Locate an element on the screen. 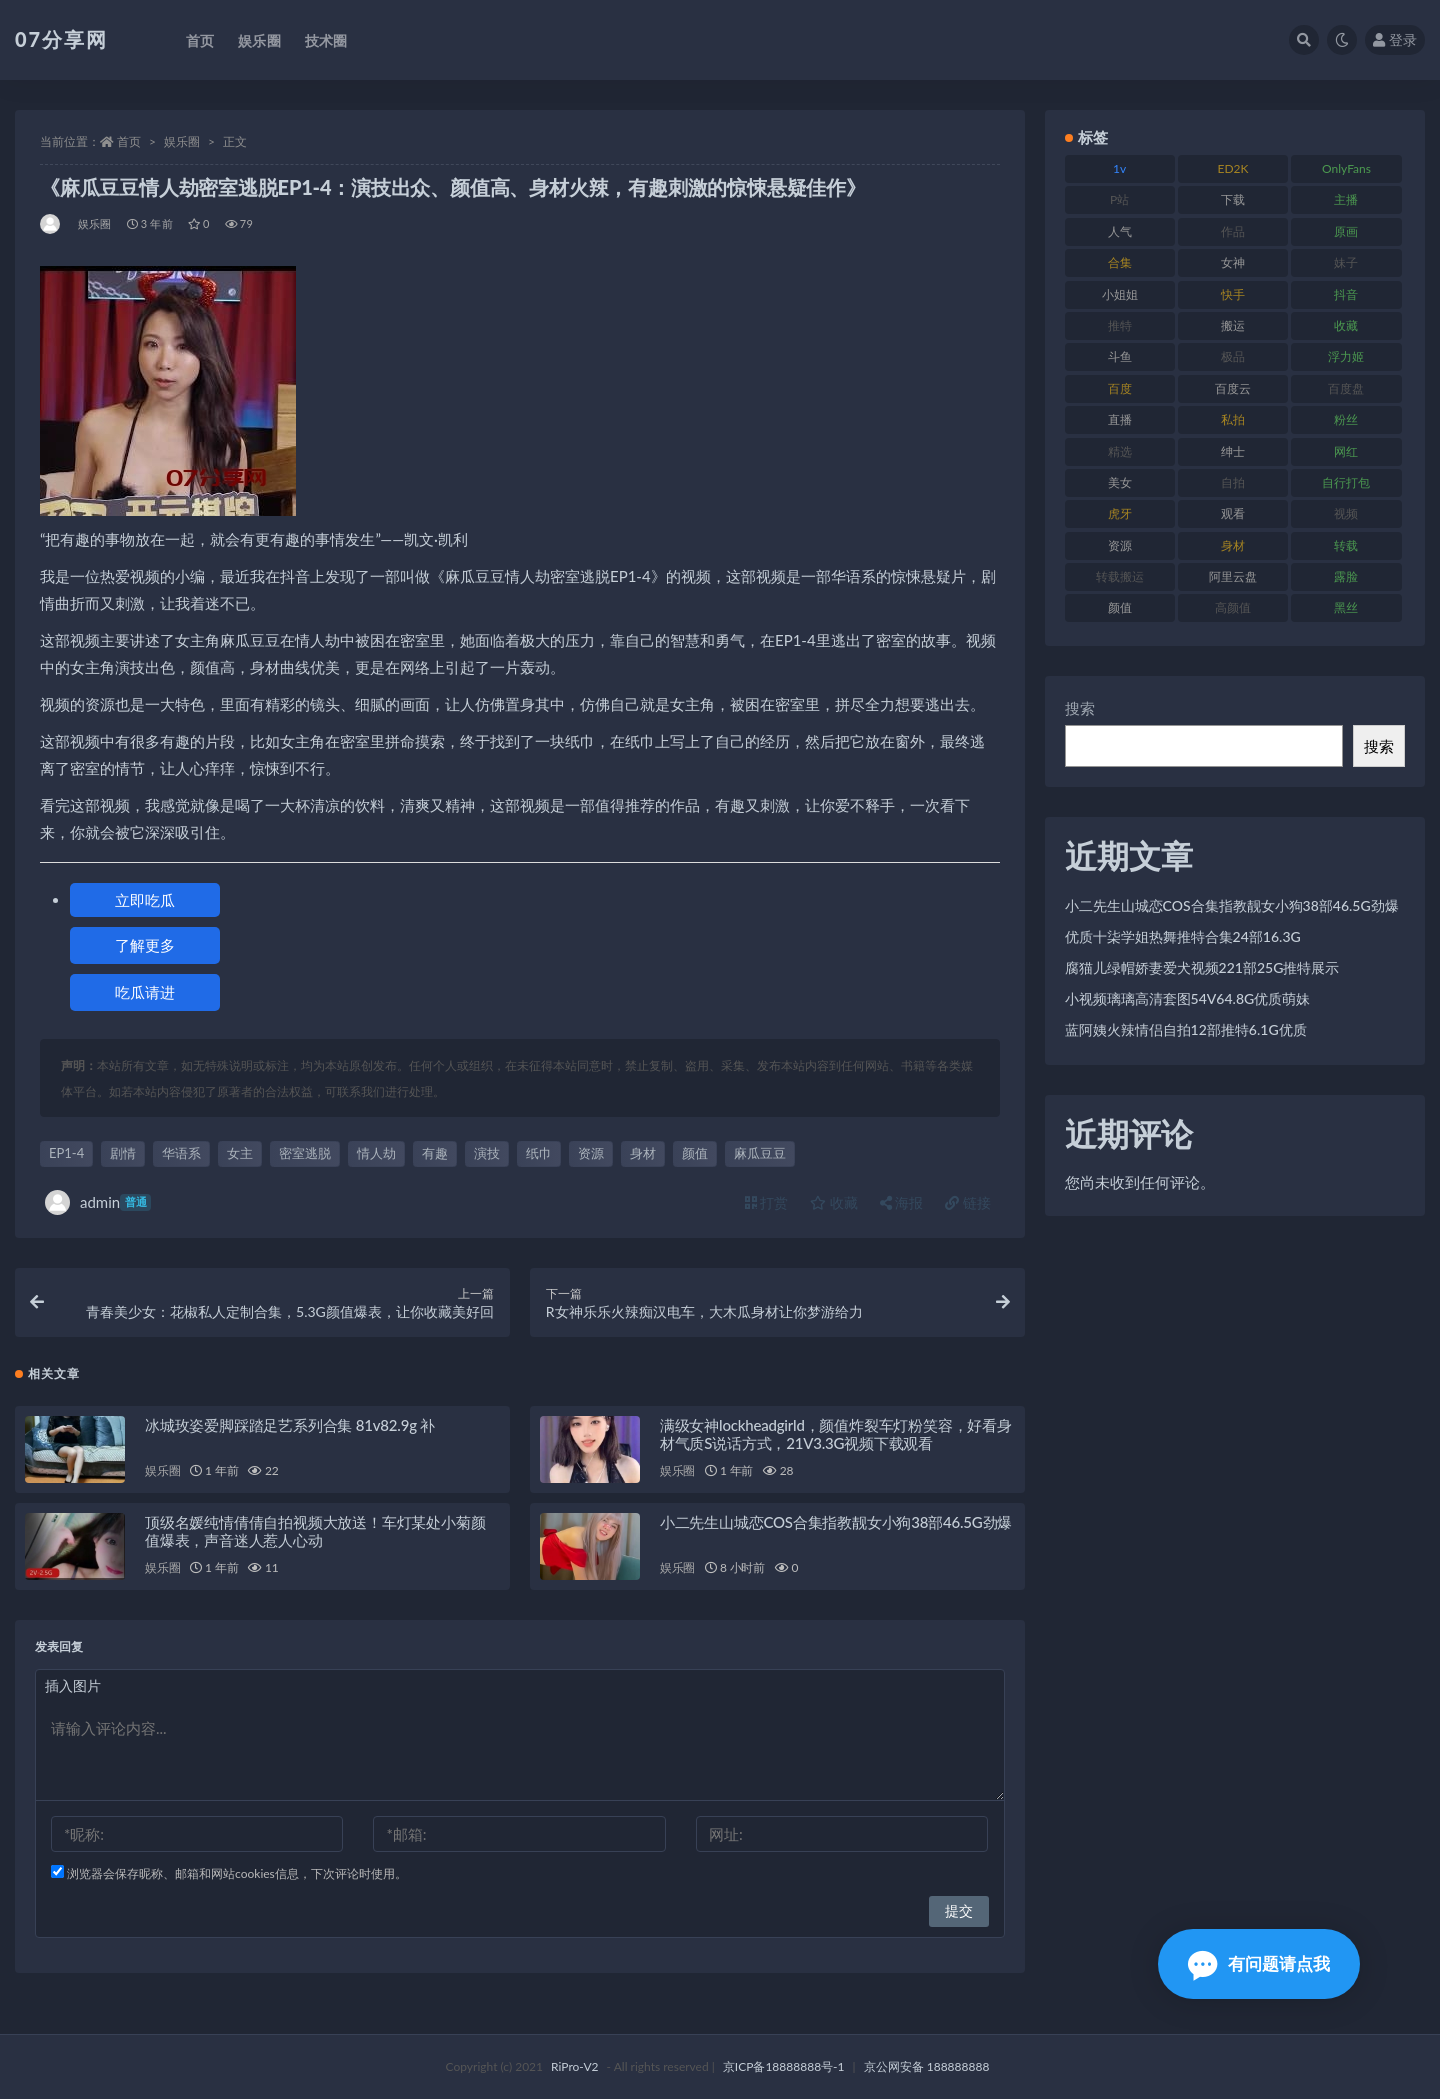  视频 [视频 (415 项)] is located at coordinates (1346, 513).